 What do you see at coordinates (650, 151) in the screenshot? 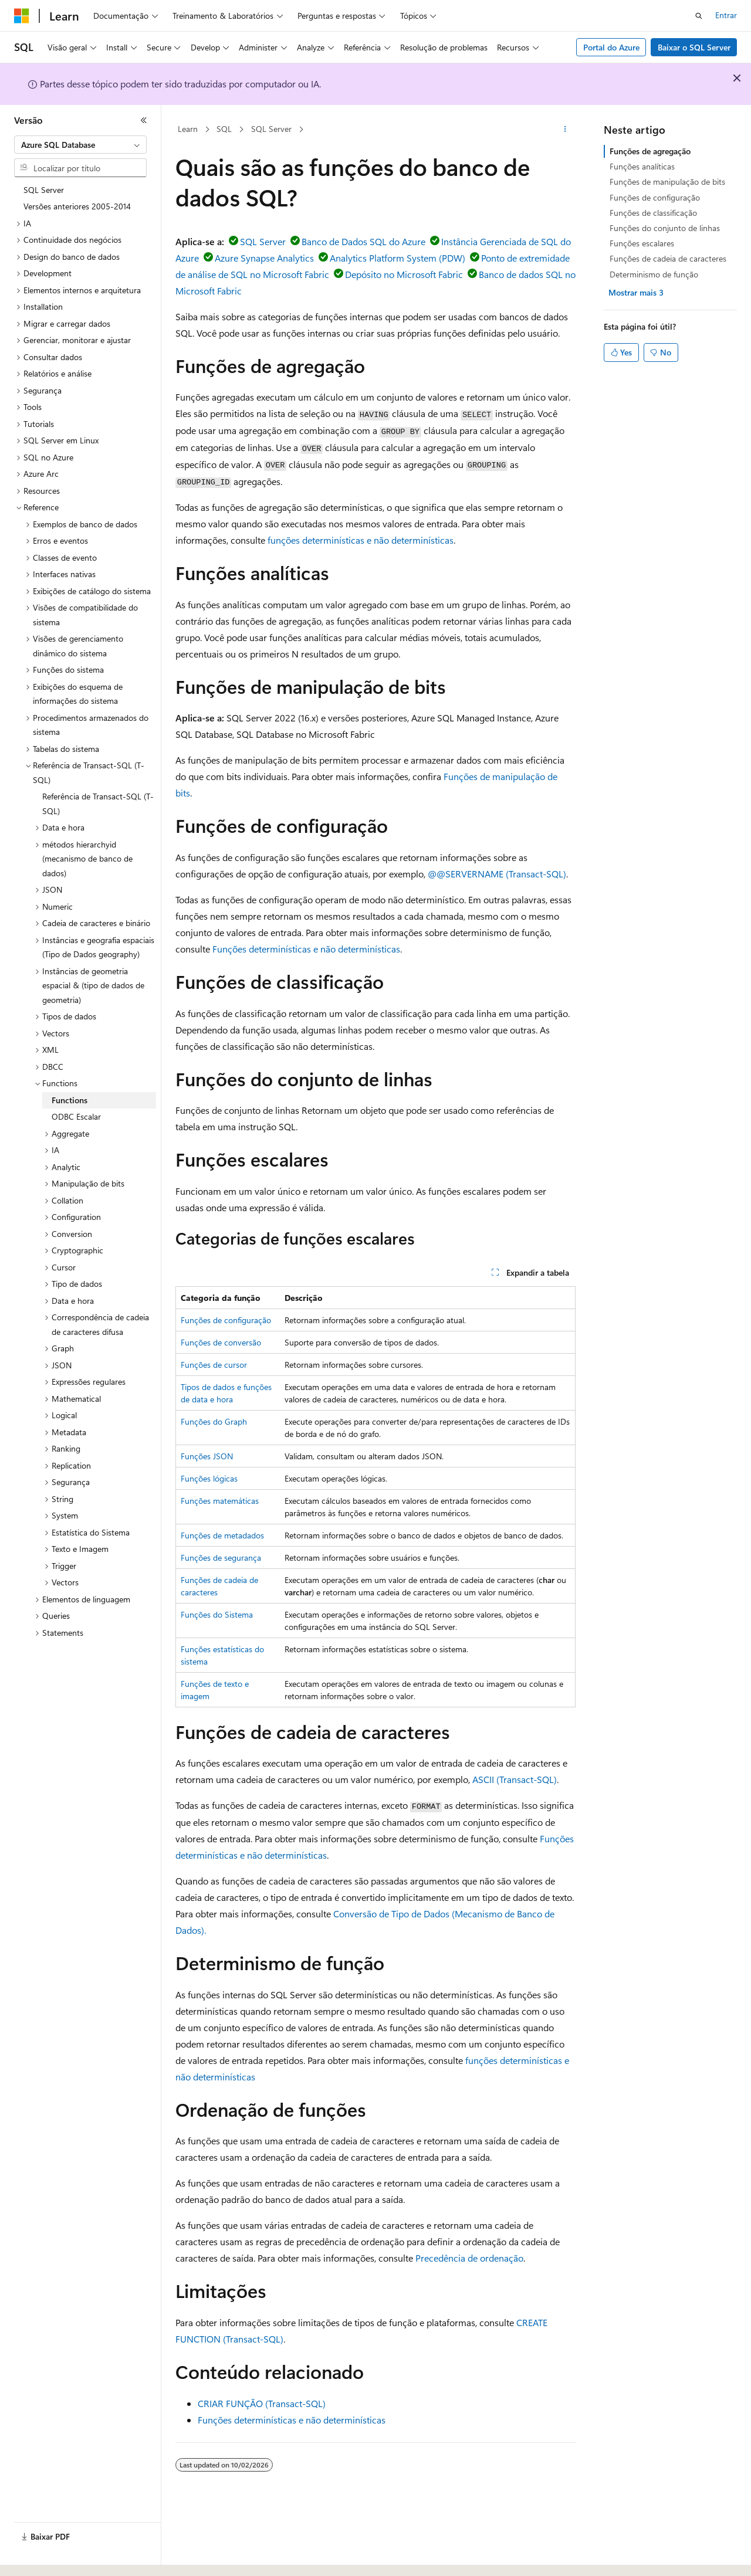
I see `Funções de agregação` at bounding box center [650, 151].